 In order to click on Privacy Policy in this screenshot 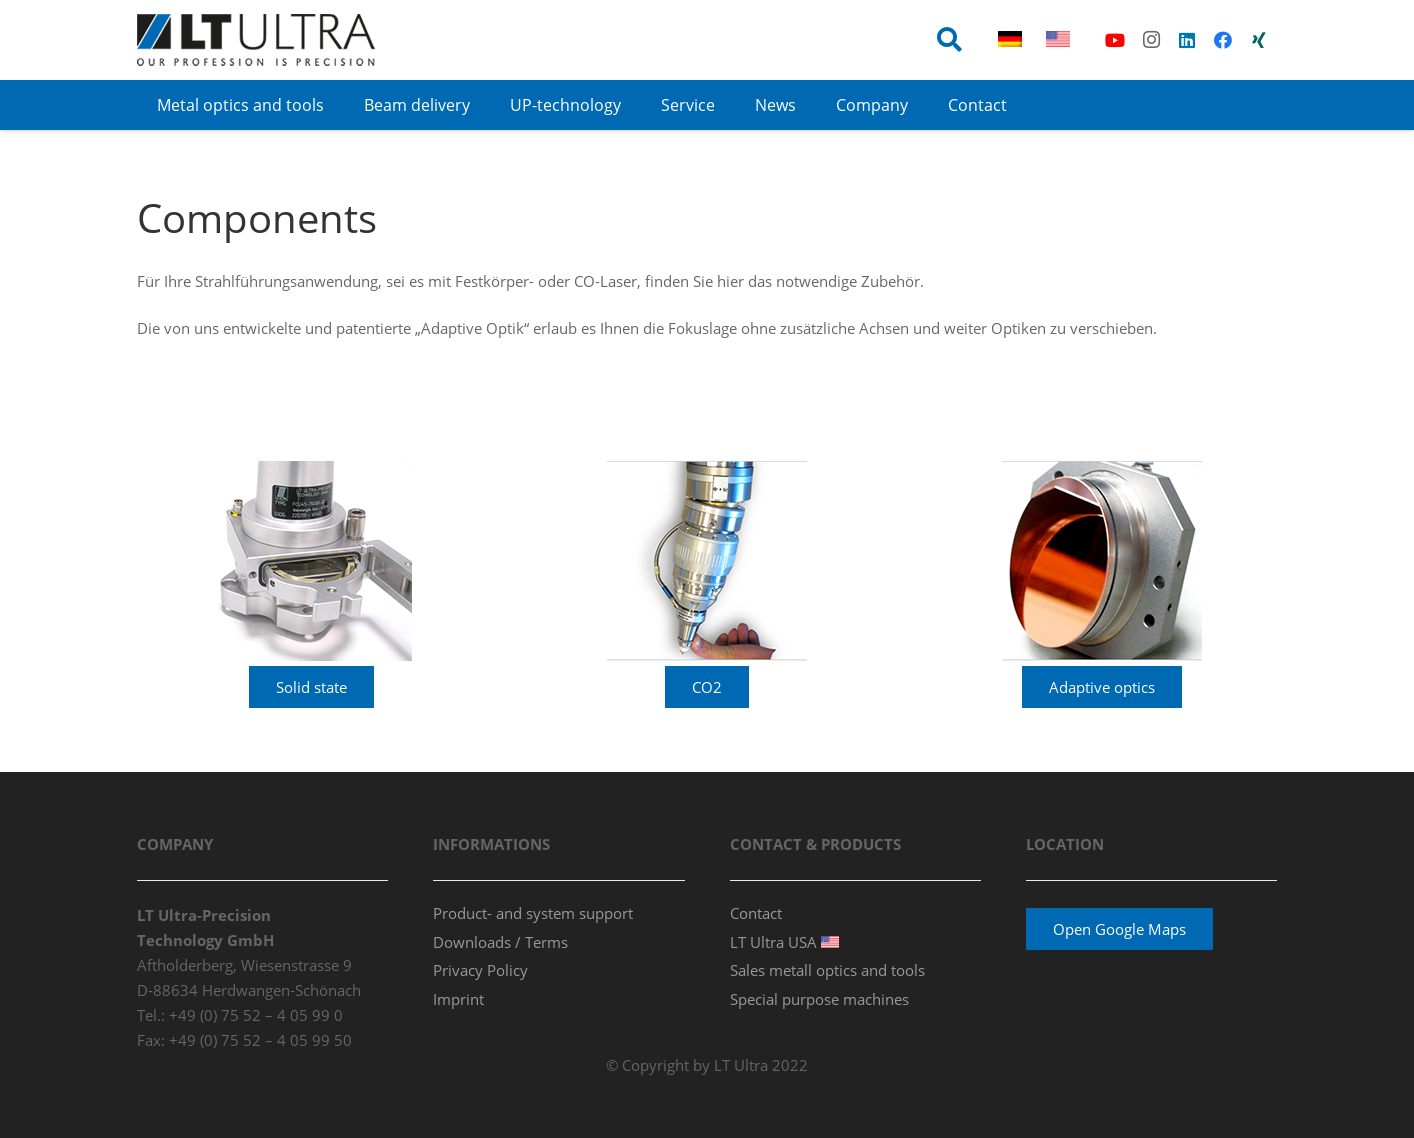, I will do `click(480, 970)`.